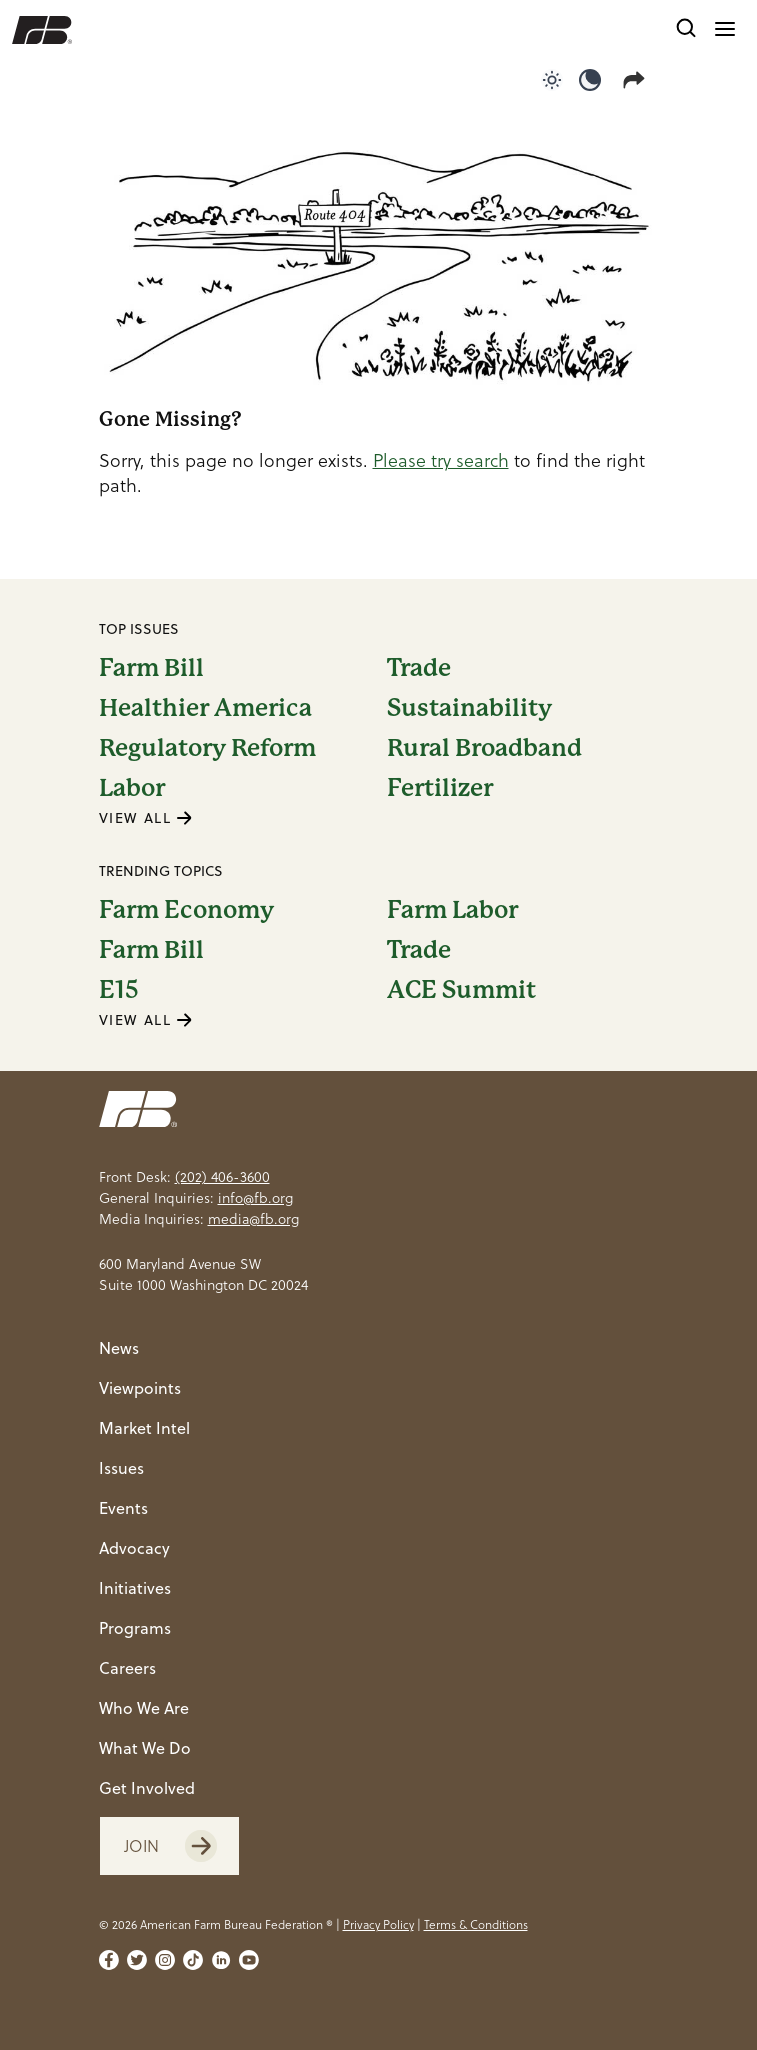  What do you see at coordinates (222, 1177) in the screenshot?
I see `(202) 406-3600` at bounding box center [222, 1177].